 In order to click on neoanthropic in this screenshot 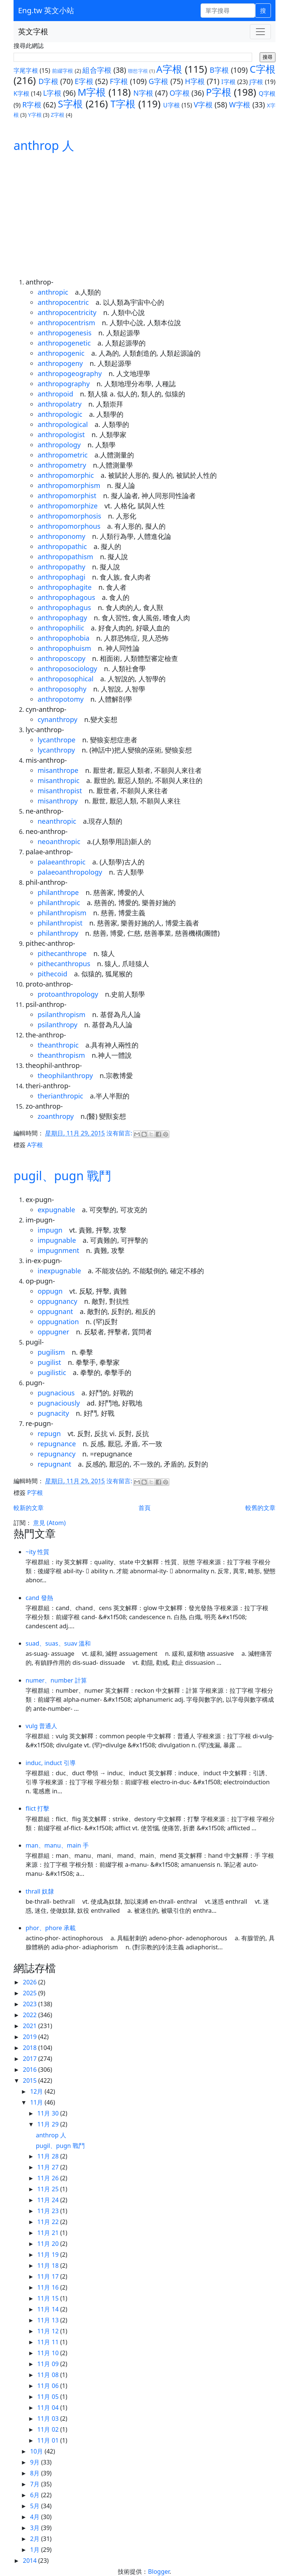, I will do `click(59, 841)`.